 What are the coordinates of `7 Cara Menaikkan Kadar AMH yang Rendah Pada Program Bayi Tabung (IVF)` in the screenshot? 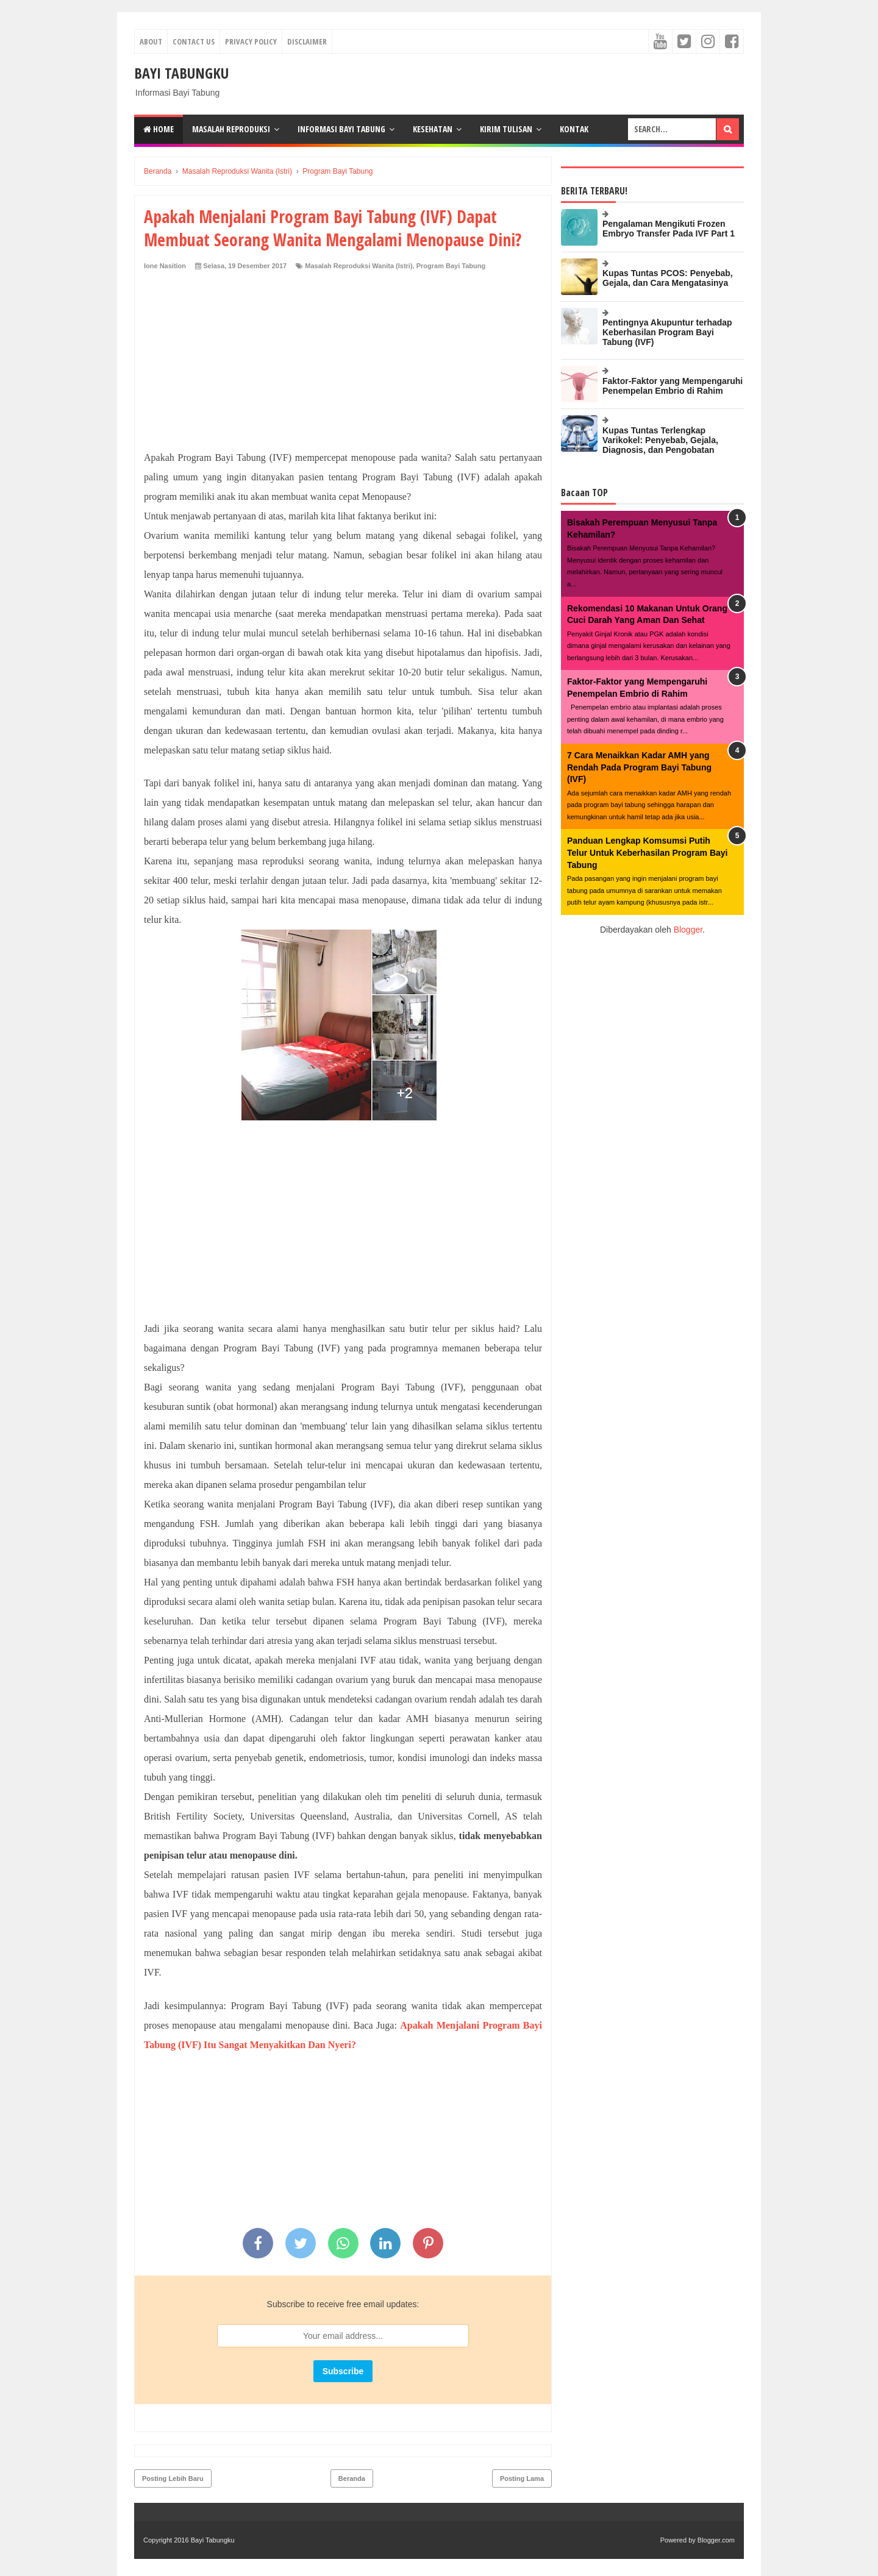 It's located at (639, 767).